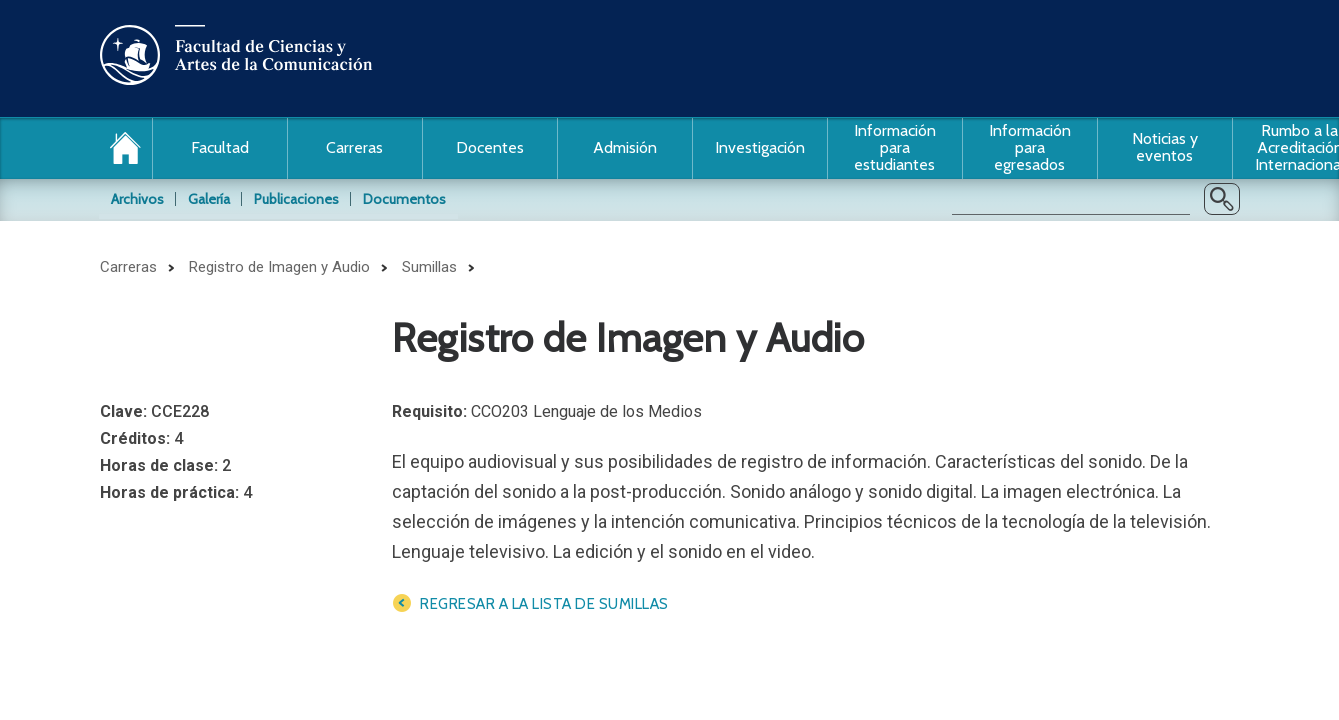 This screenshot has height=720, width=1339. I want to click on Archivos, so click(137, 199).